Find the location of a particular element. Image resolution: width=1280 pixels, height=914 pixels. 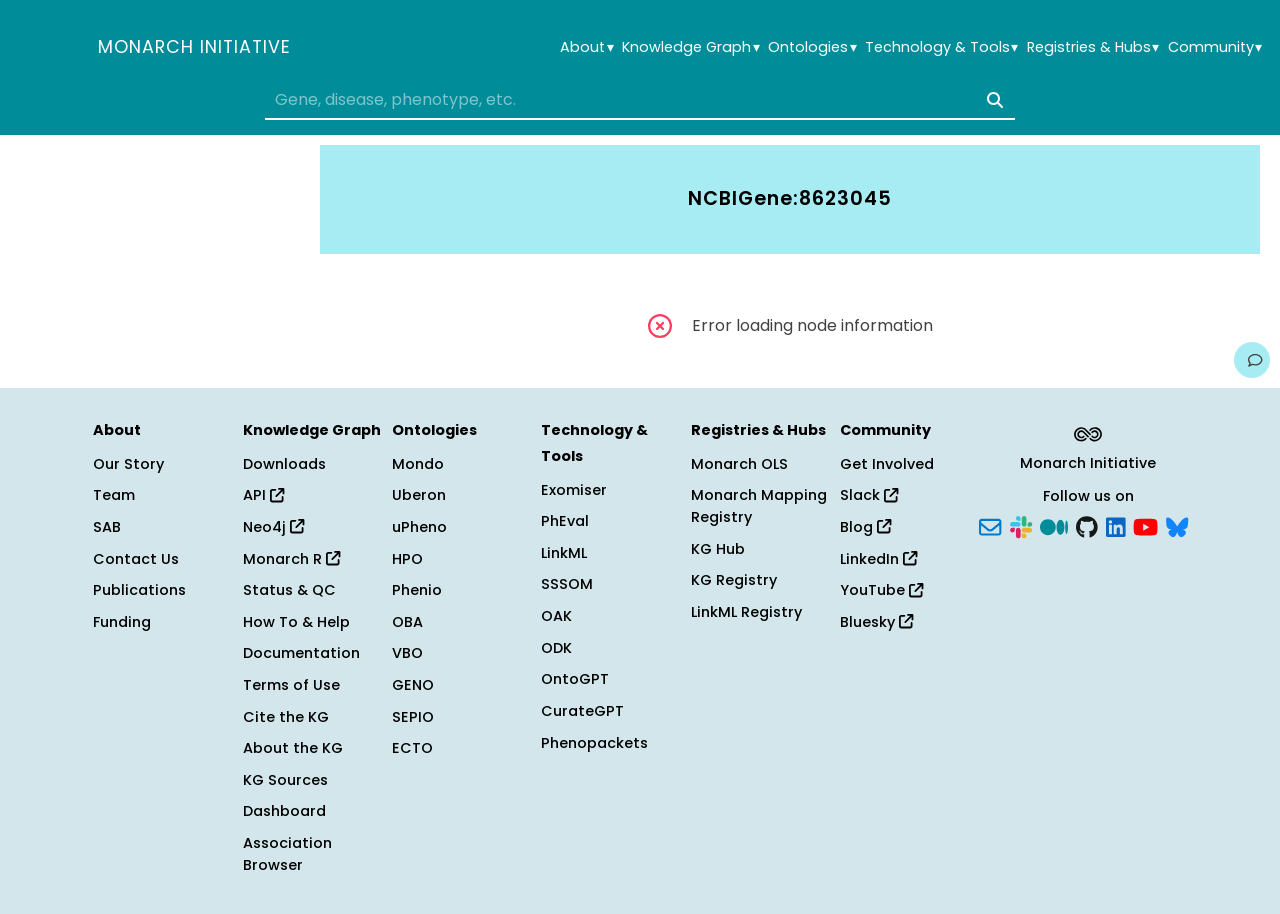

CurateGPT is located at coordinates (582, 711).